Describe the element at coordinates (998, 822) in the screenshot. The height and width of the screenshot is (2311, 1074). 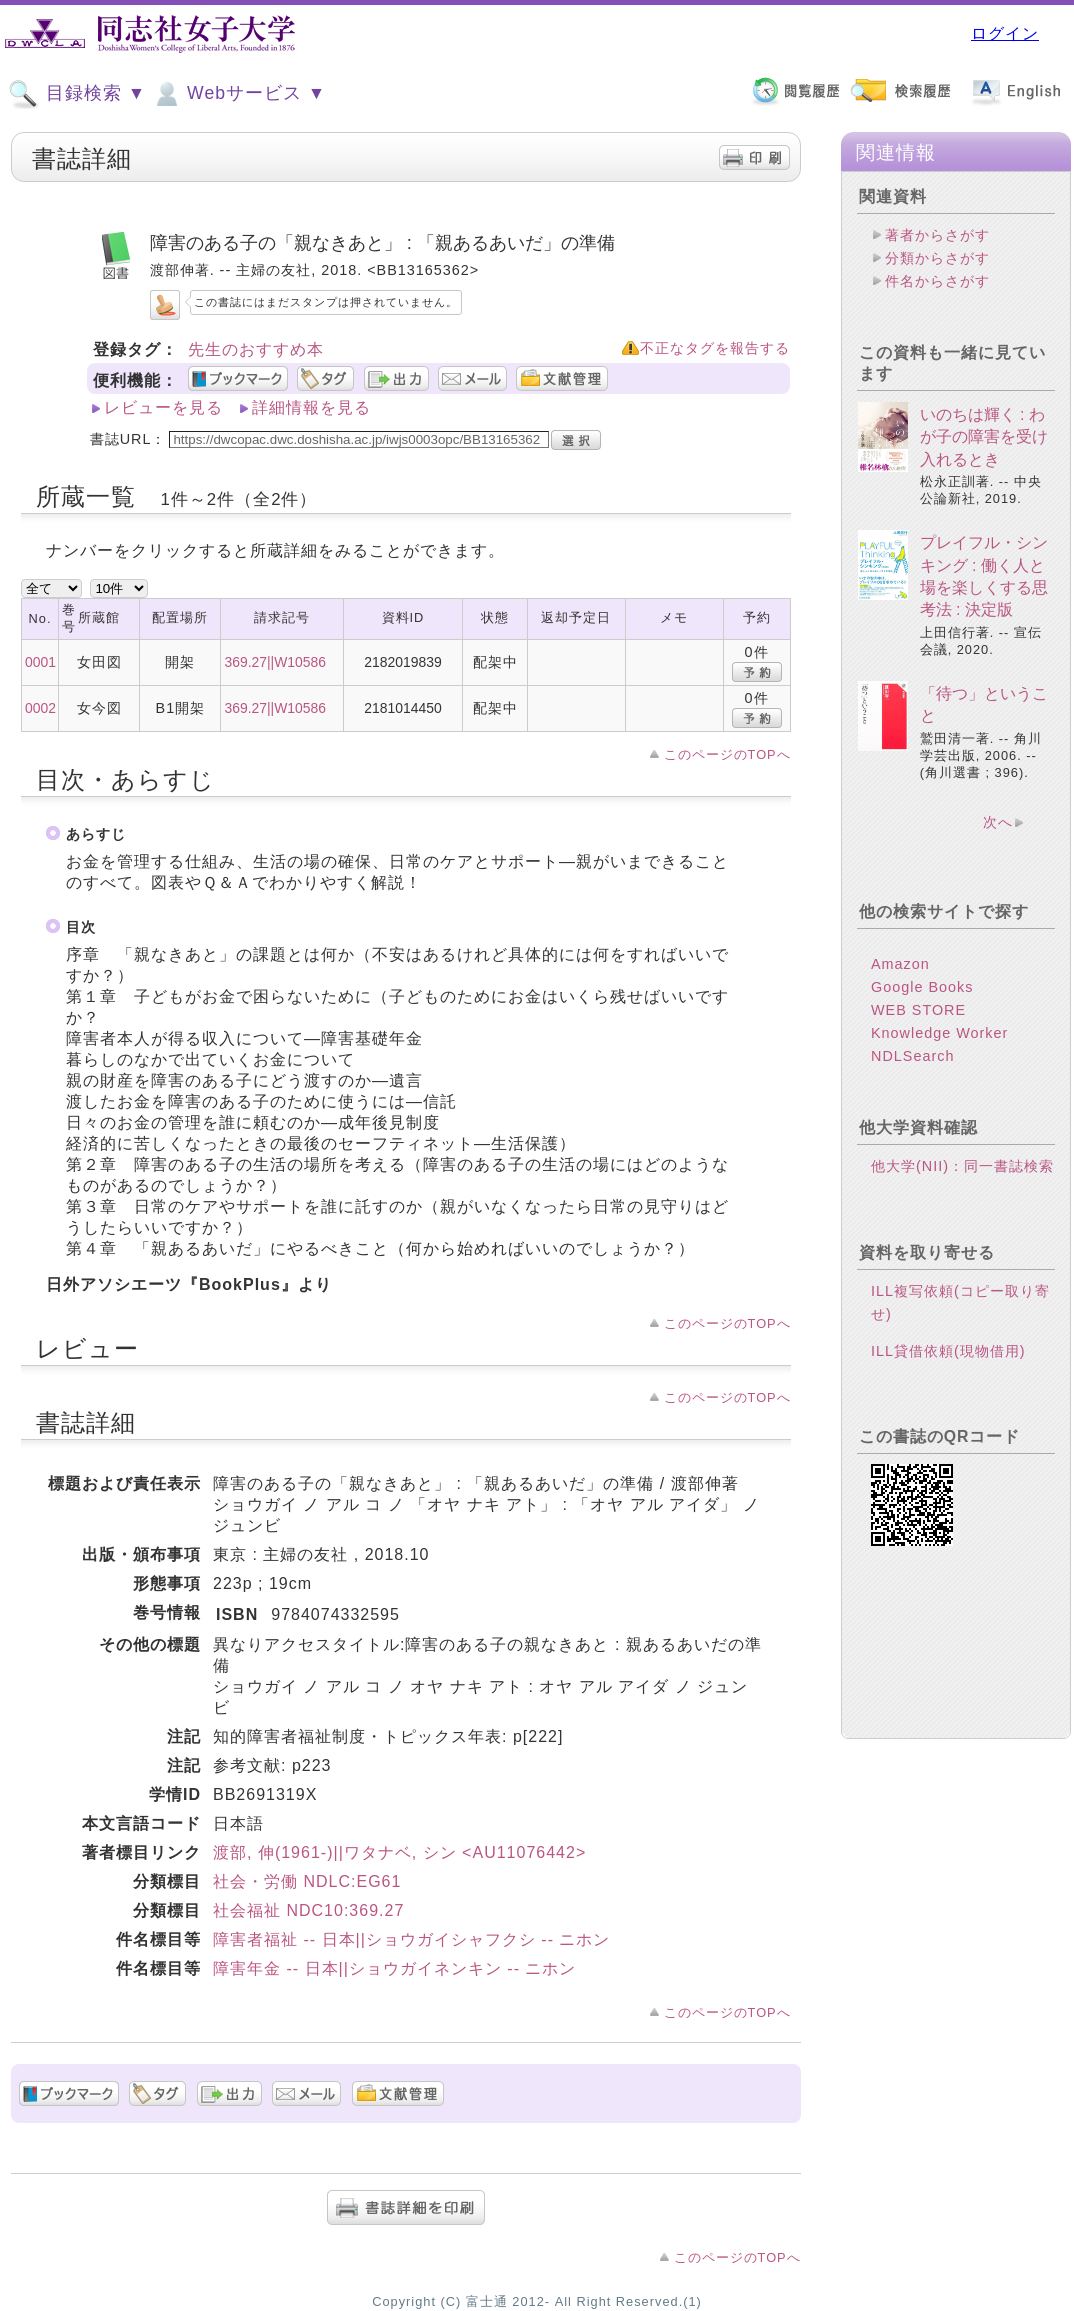
I see `次へ` at that location.